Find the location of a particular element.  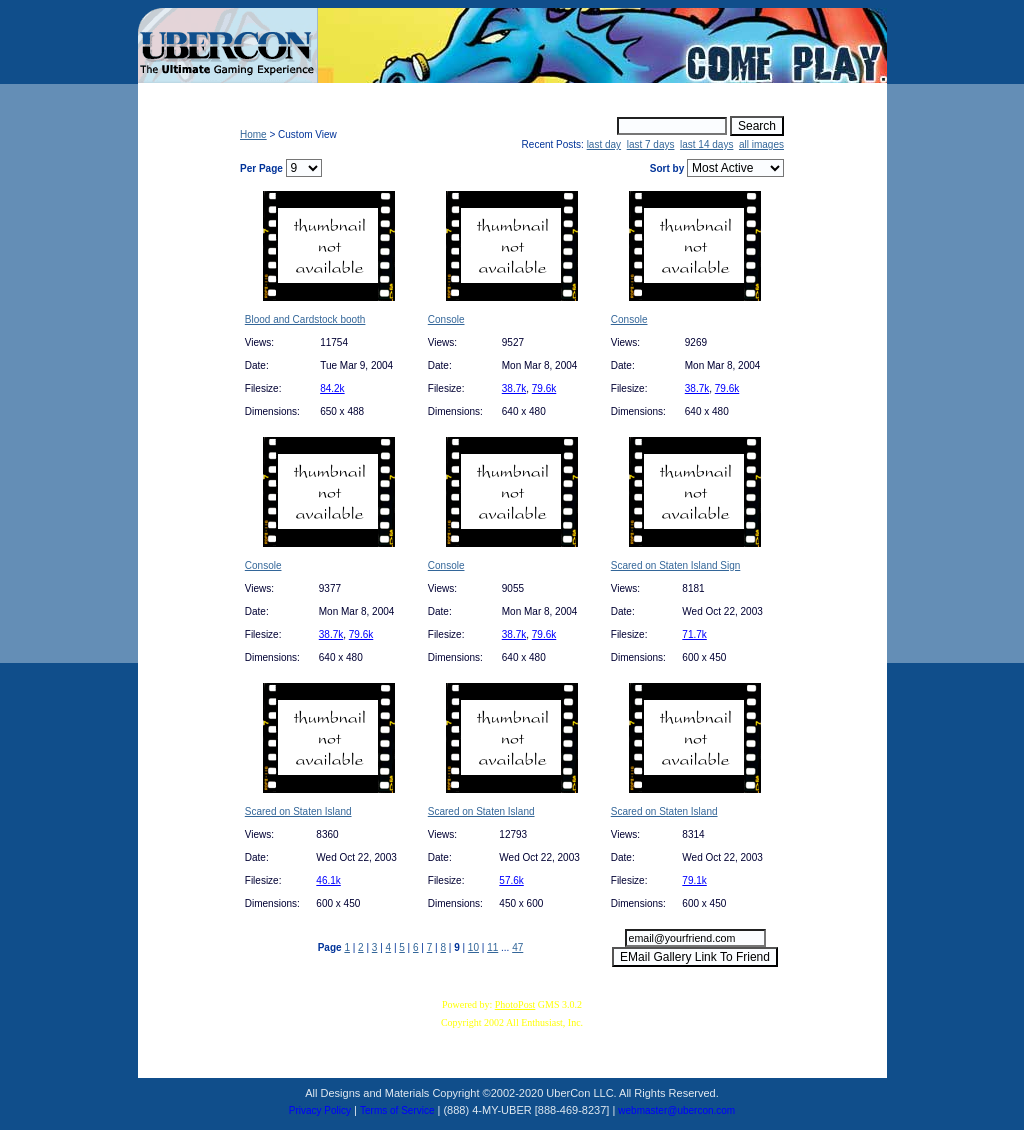

Terms of Service is located at coordinates (397, 1110).